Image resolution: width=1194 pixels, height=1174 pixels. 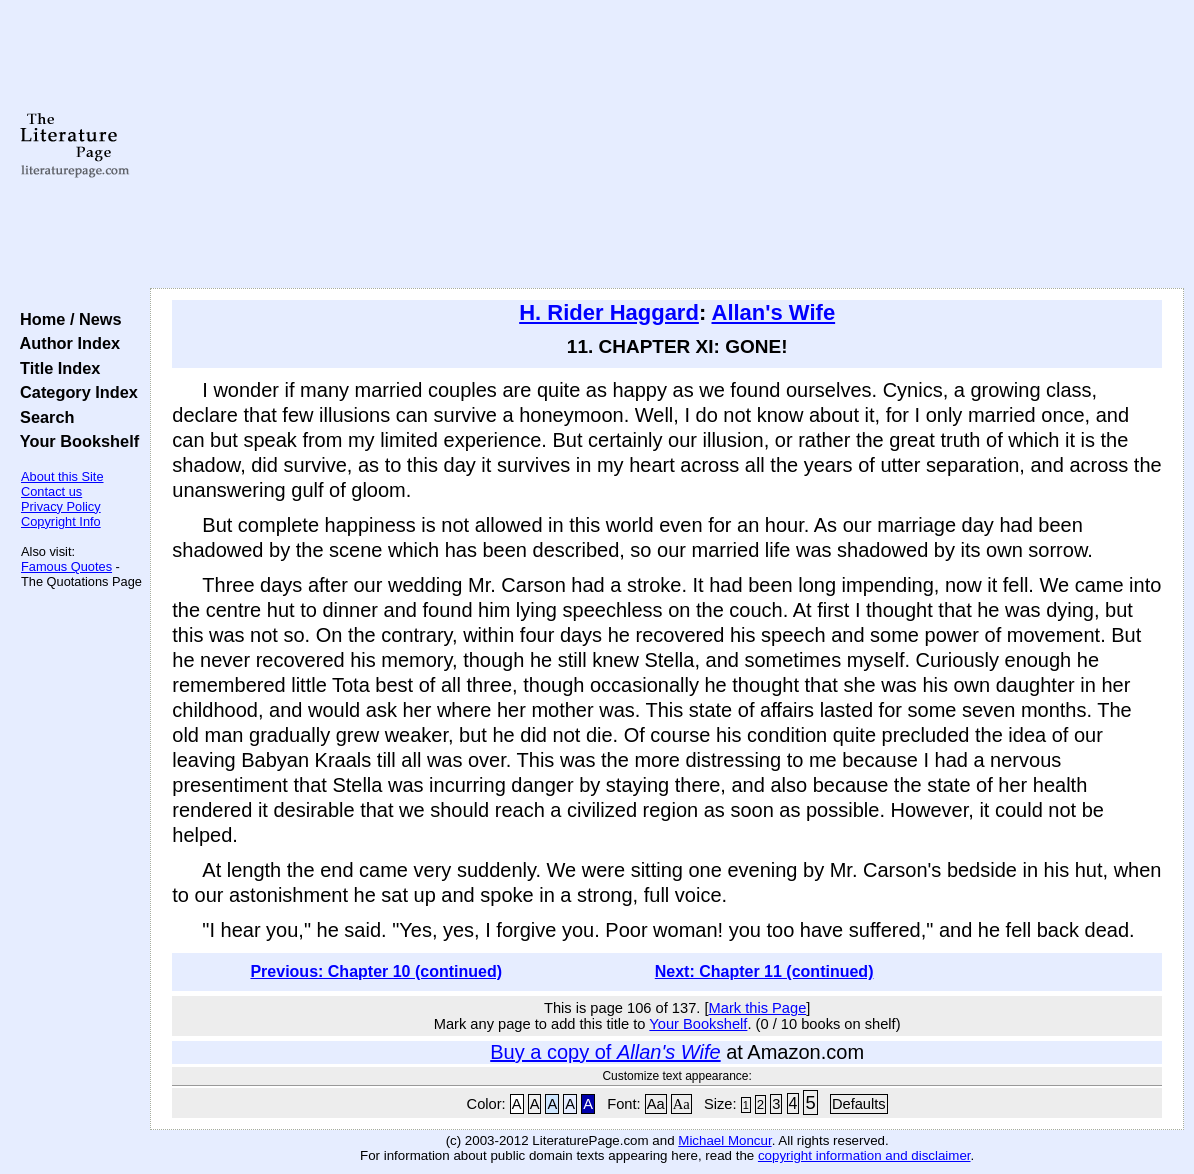 What do you see at coordinates (61, 506) in the screenshot?
I see `Privacy Policy` at bounding box center [61, 506].